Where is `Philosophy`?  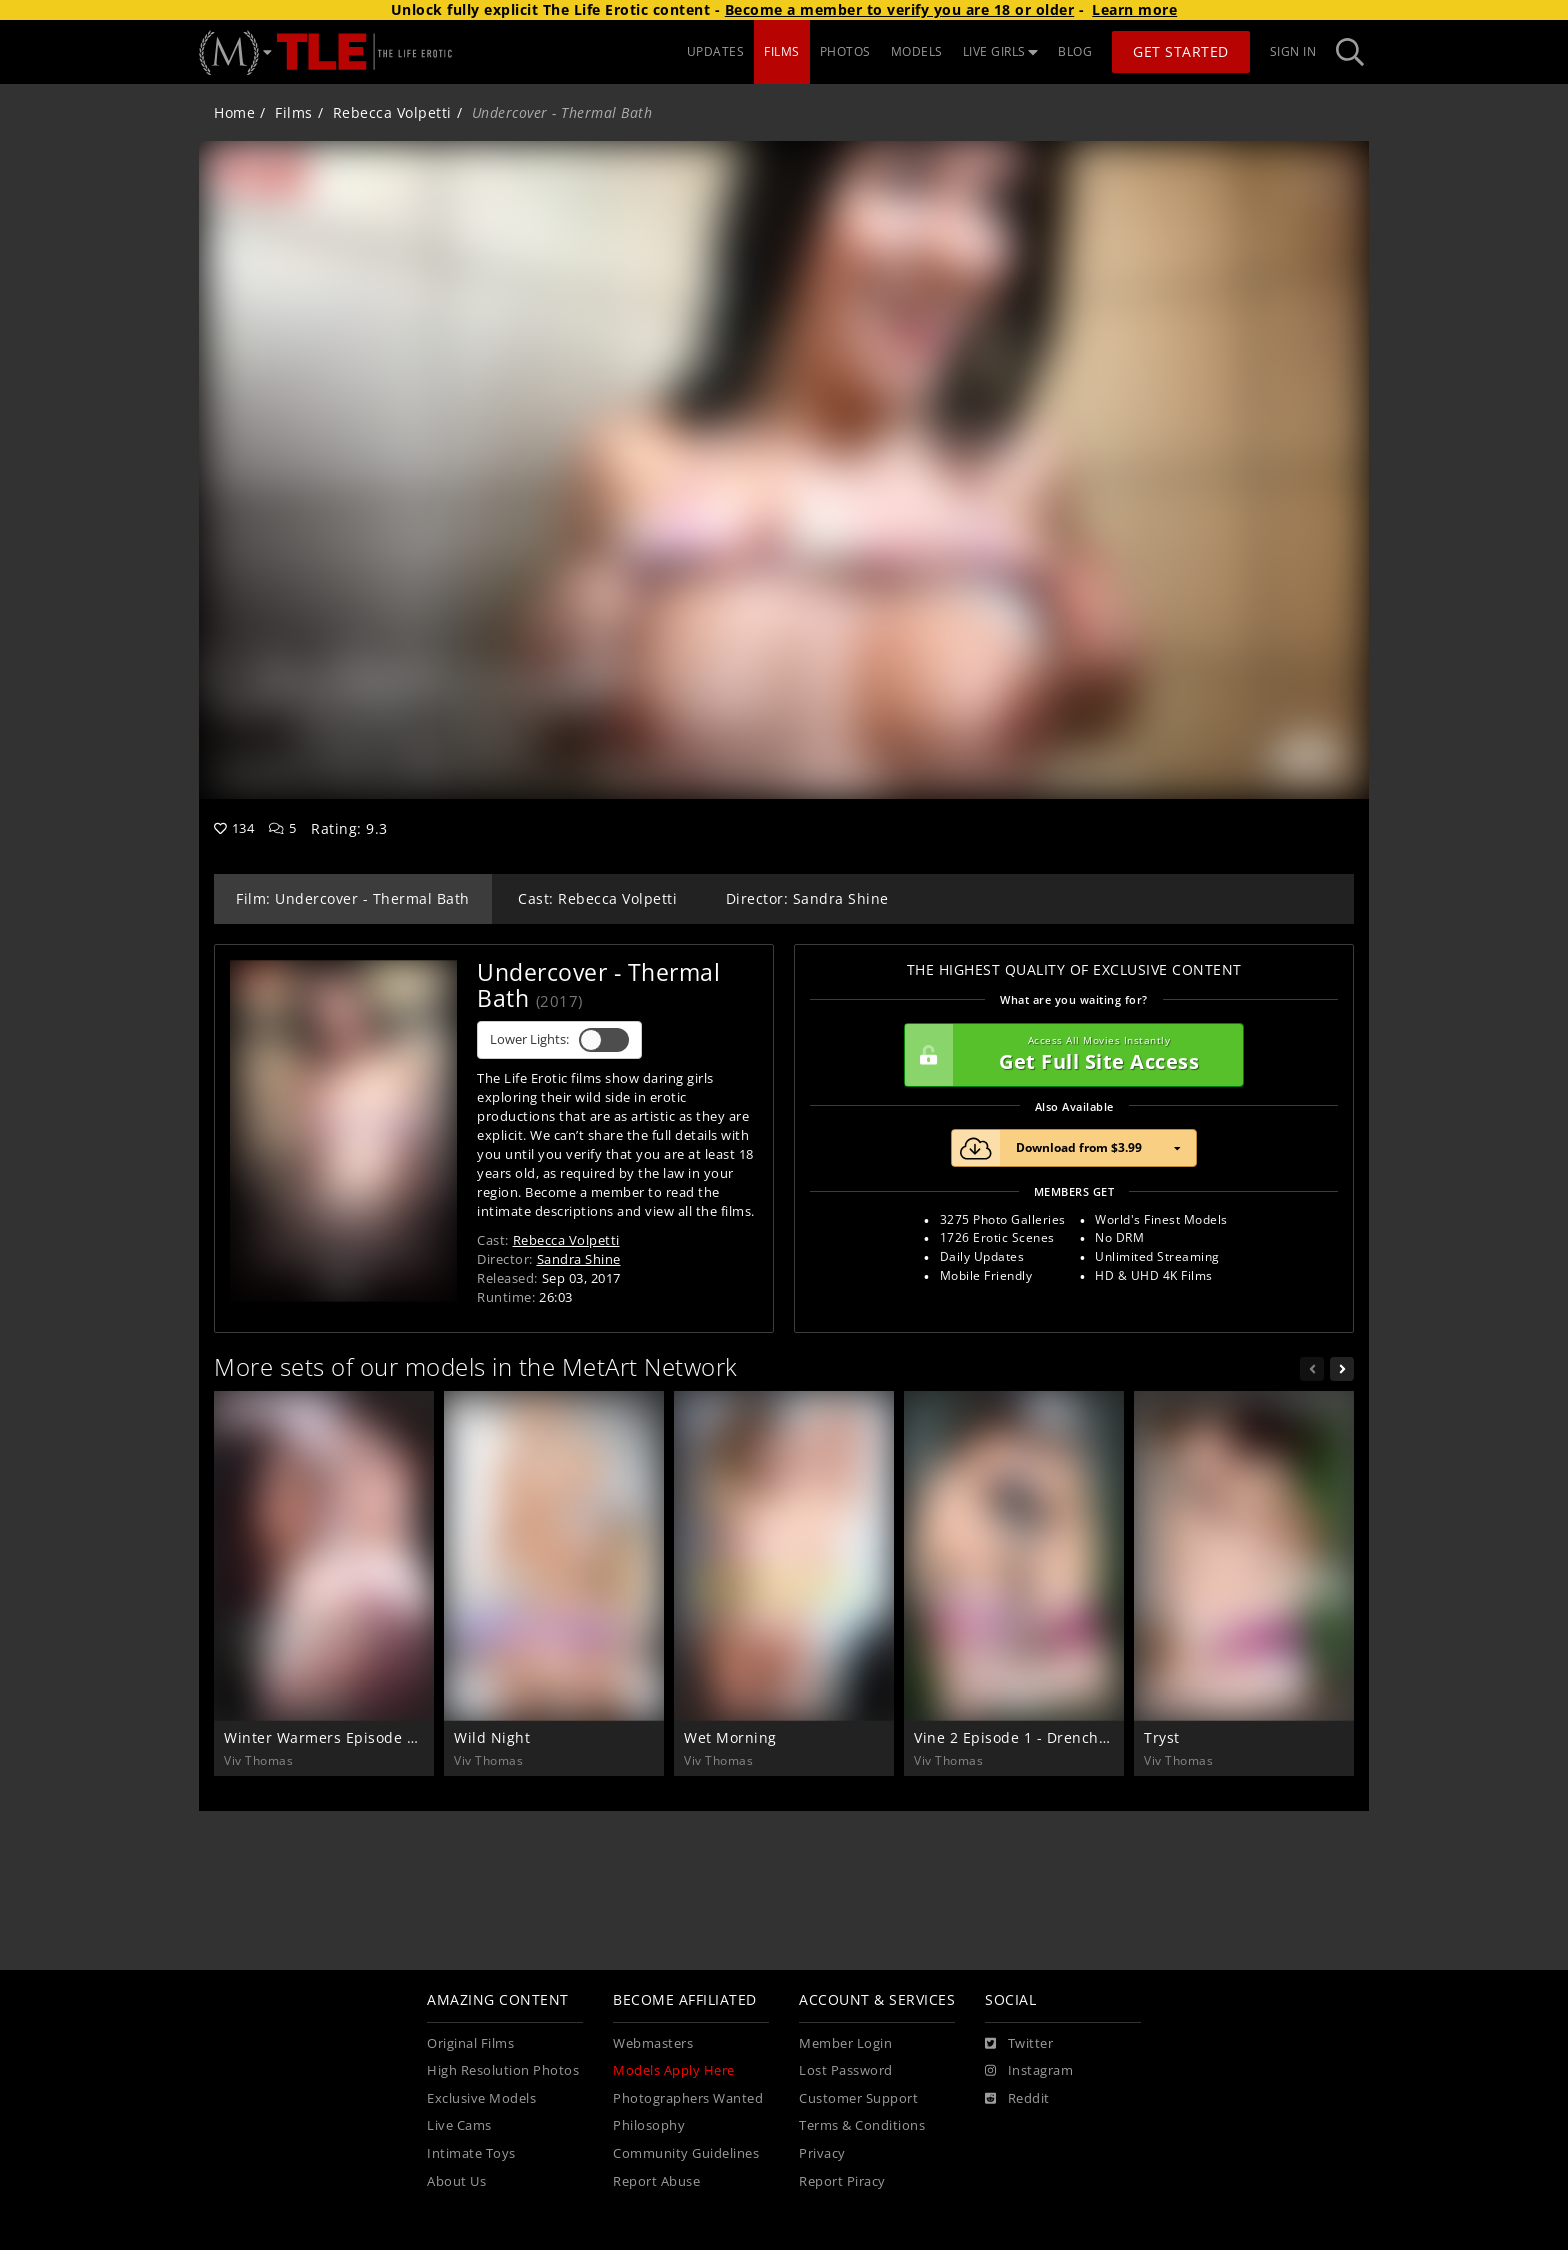
Philosophy is located at coordinates (649, 2125).